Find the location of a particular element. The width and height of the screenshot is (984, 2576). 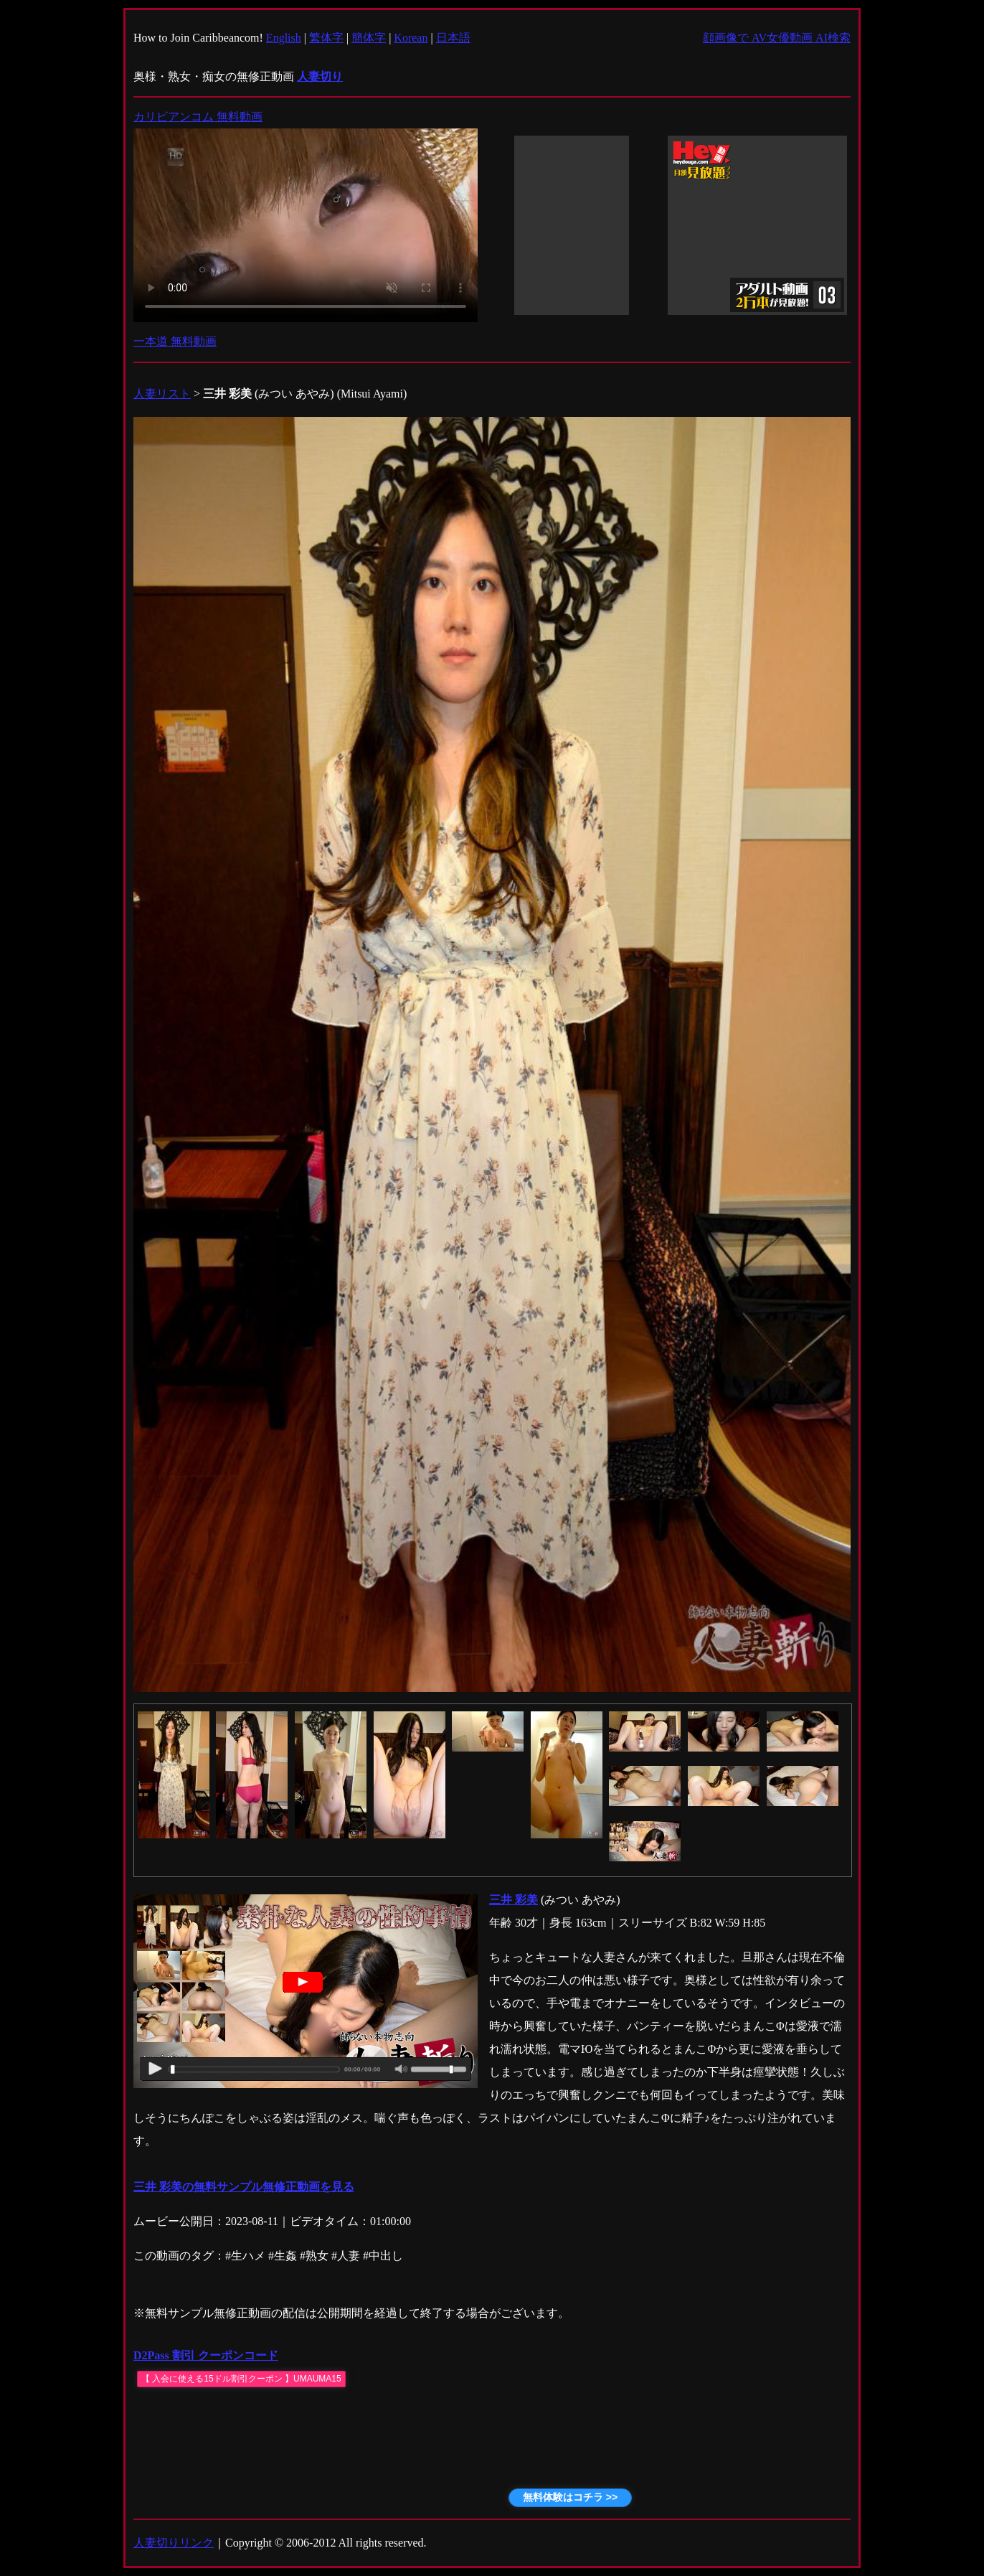

人妻切りリンク is located at coordinates (173, 2543).